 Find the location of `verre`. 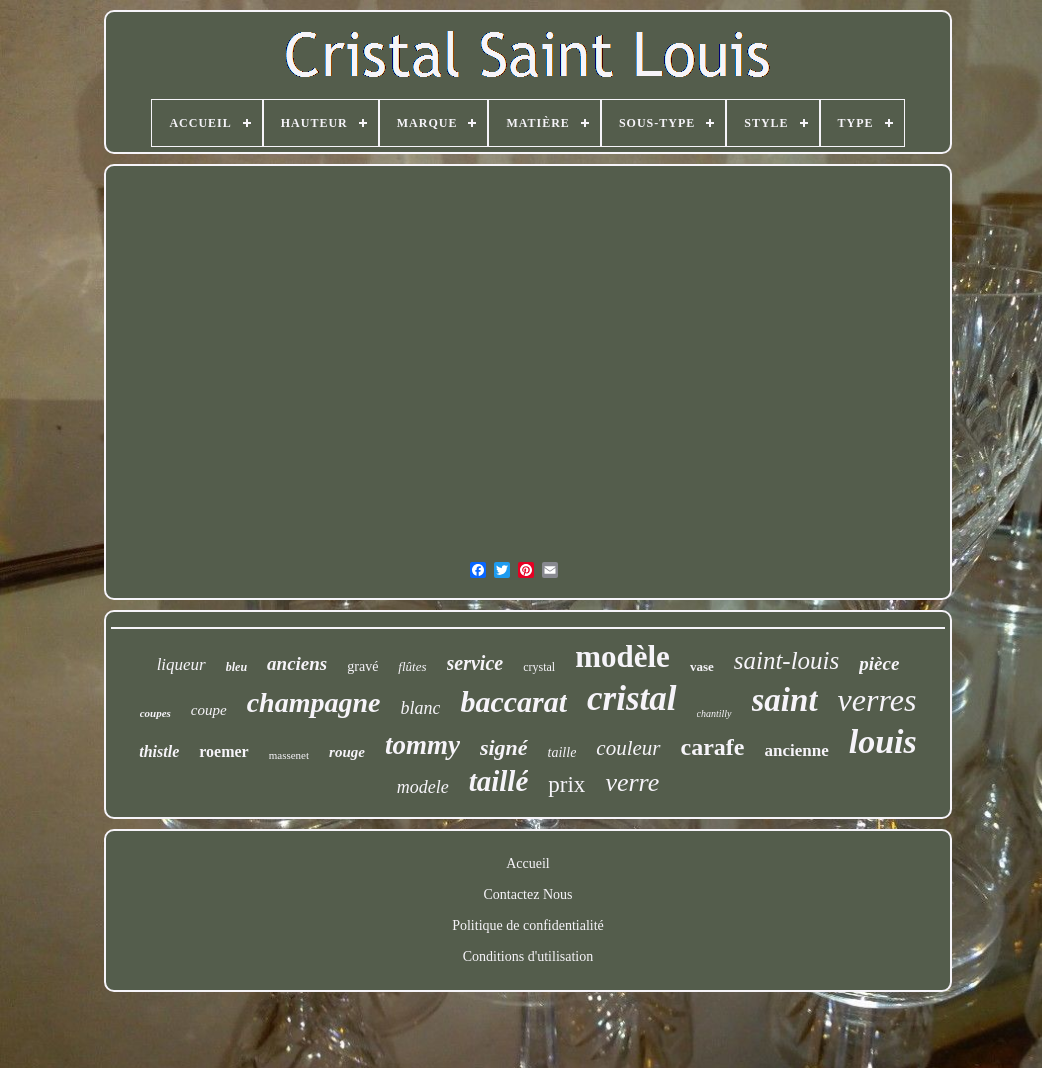

verre is located at coordinates (632, 782).